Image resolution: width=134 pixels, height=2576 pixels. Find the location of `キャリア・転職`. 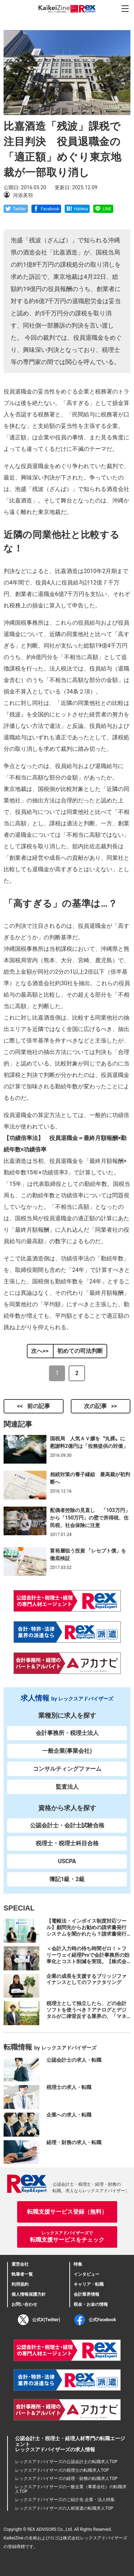

キャリア・転職 is located at coordinates (89, 2284).